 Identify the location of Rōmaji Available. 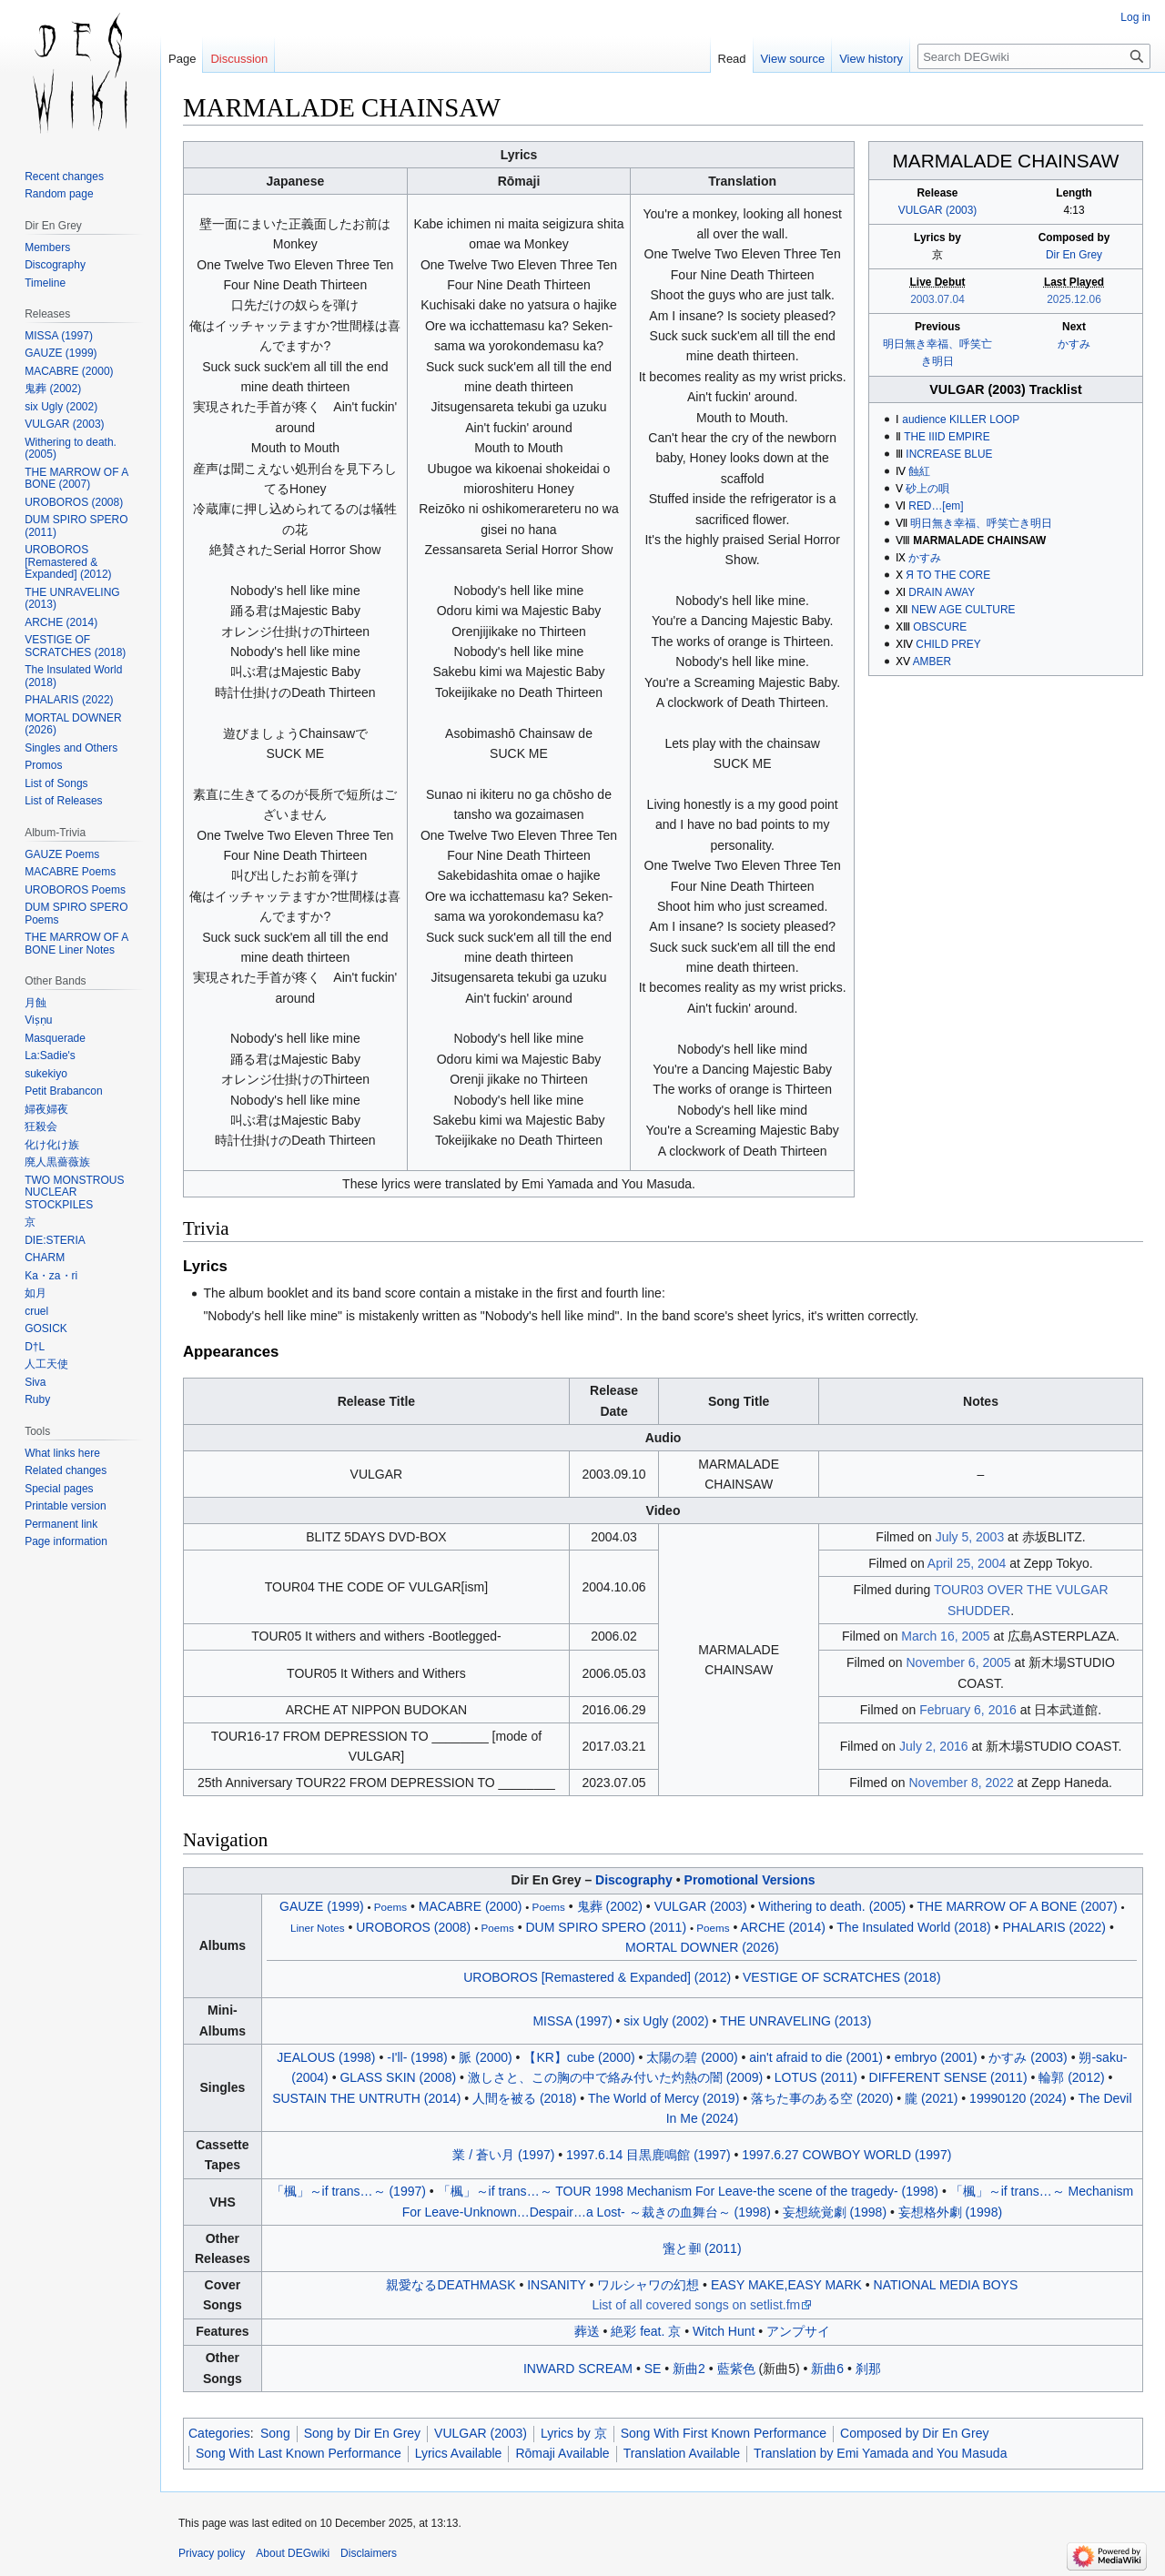
(562, 2453).